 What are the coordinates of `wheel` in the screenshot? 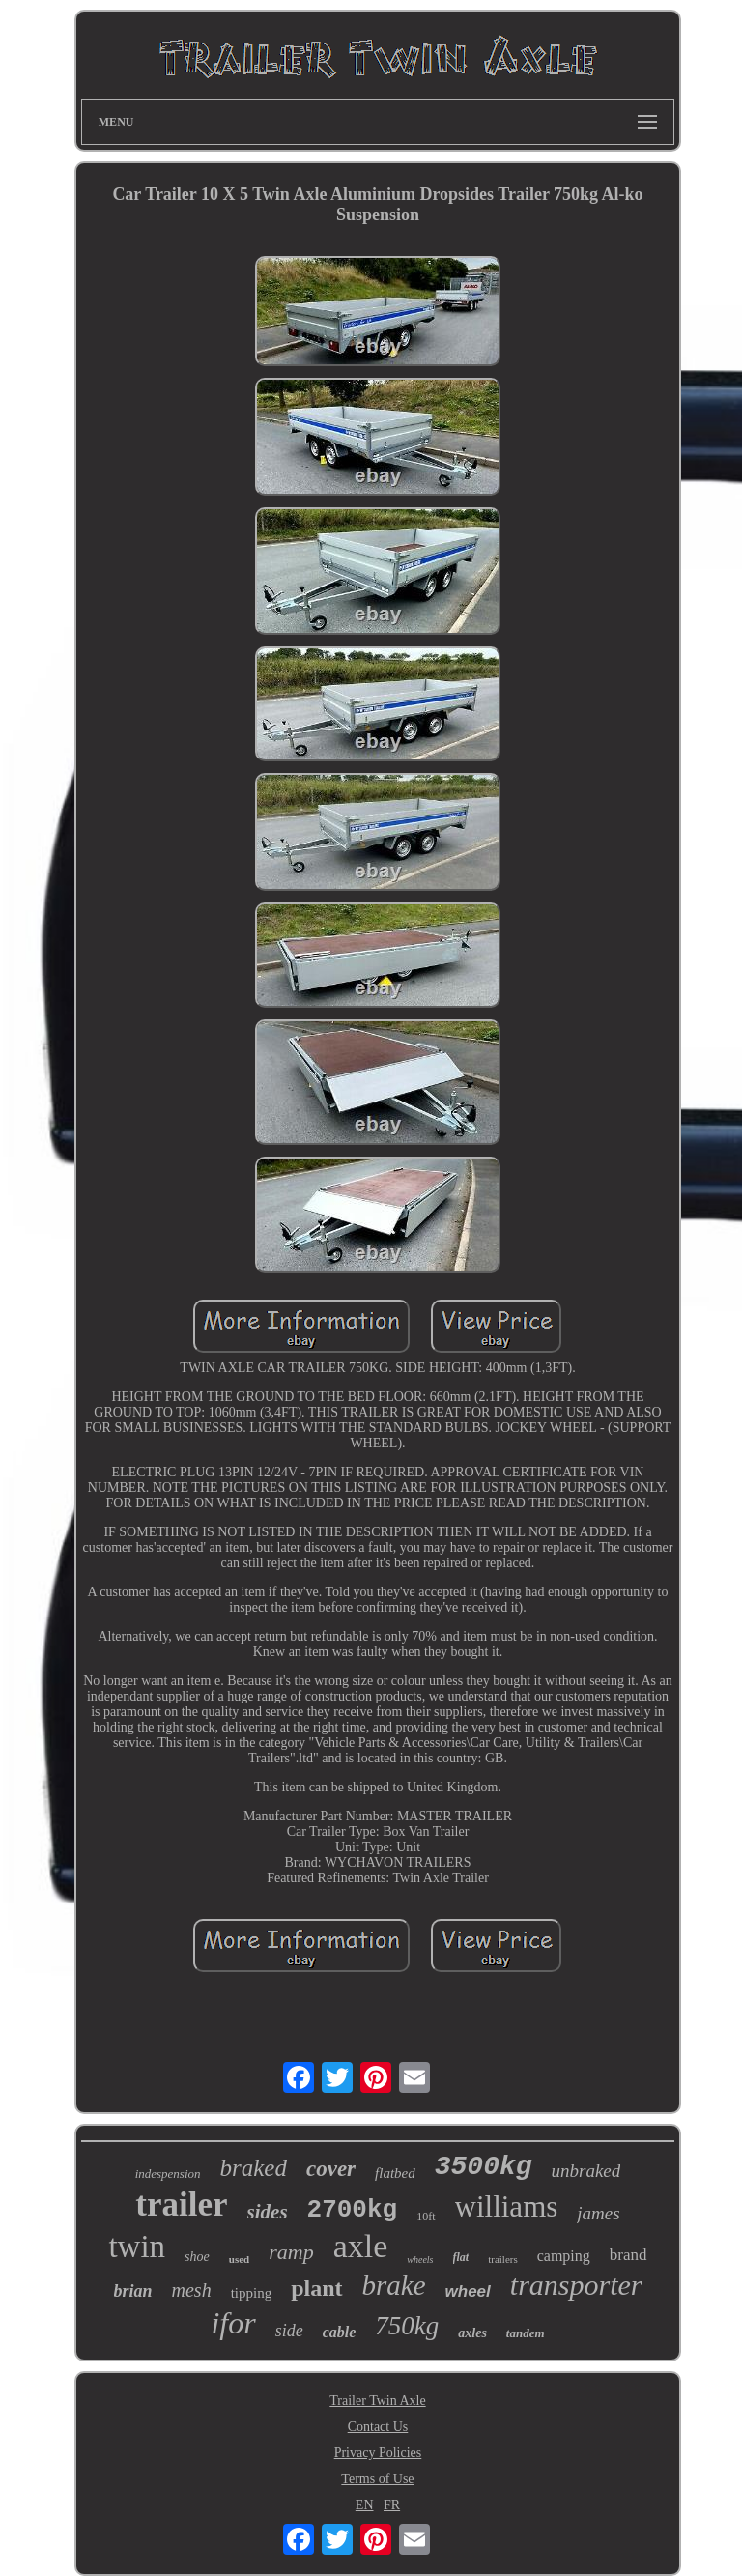 It's located at (468, 2291).